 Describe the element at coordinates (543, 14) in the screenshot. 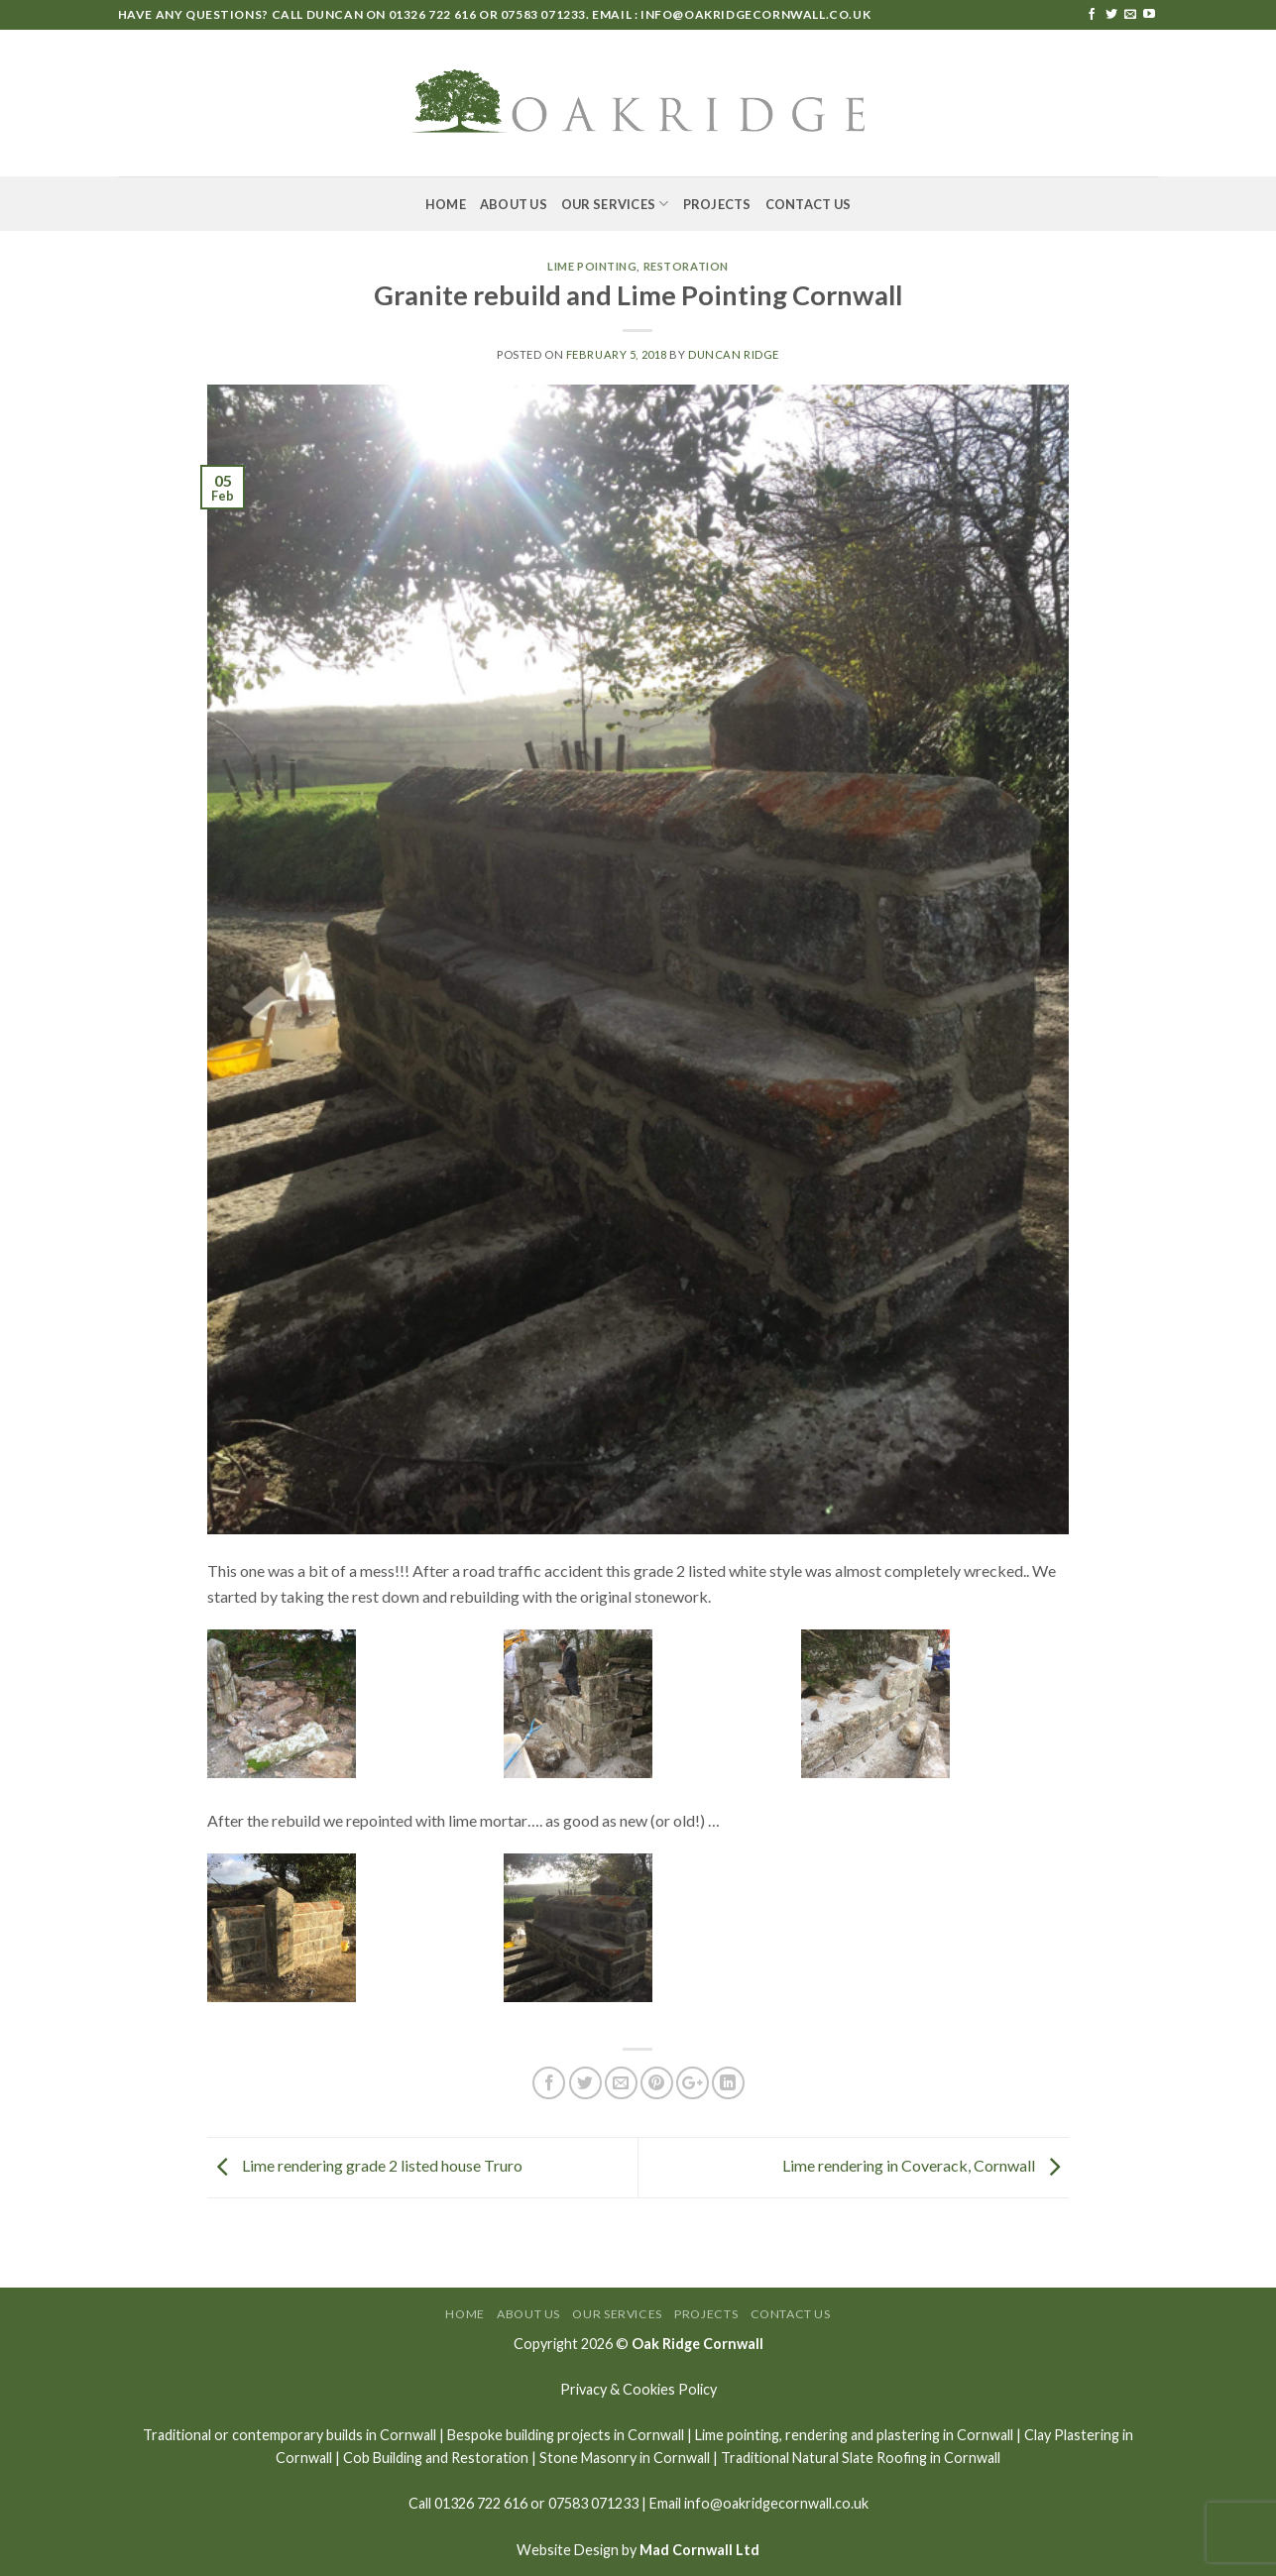

I see `07583 071233` at that location.